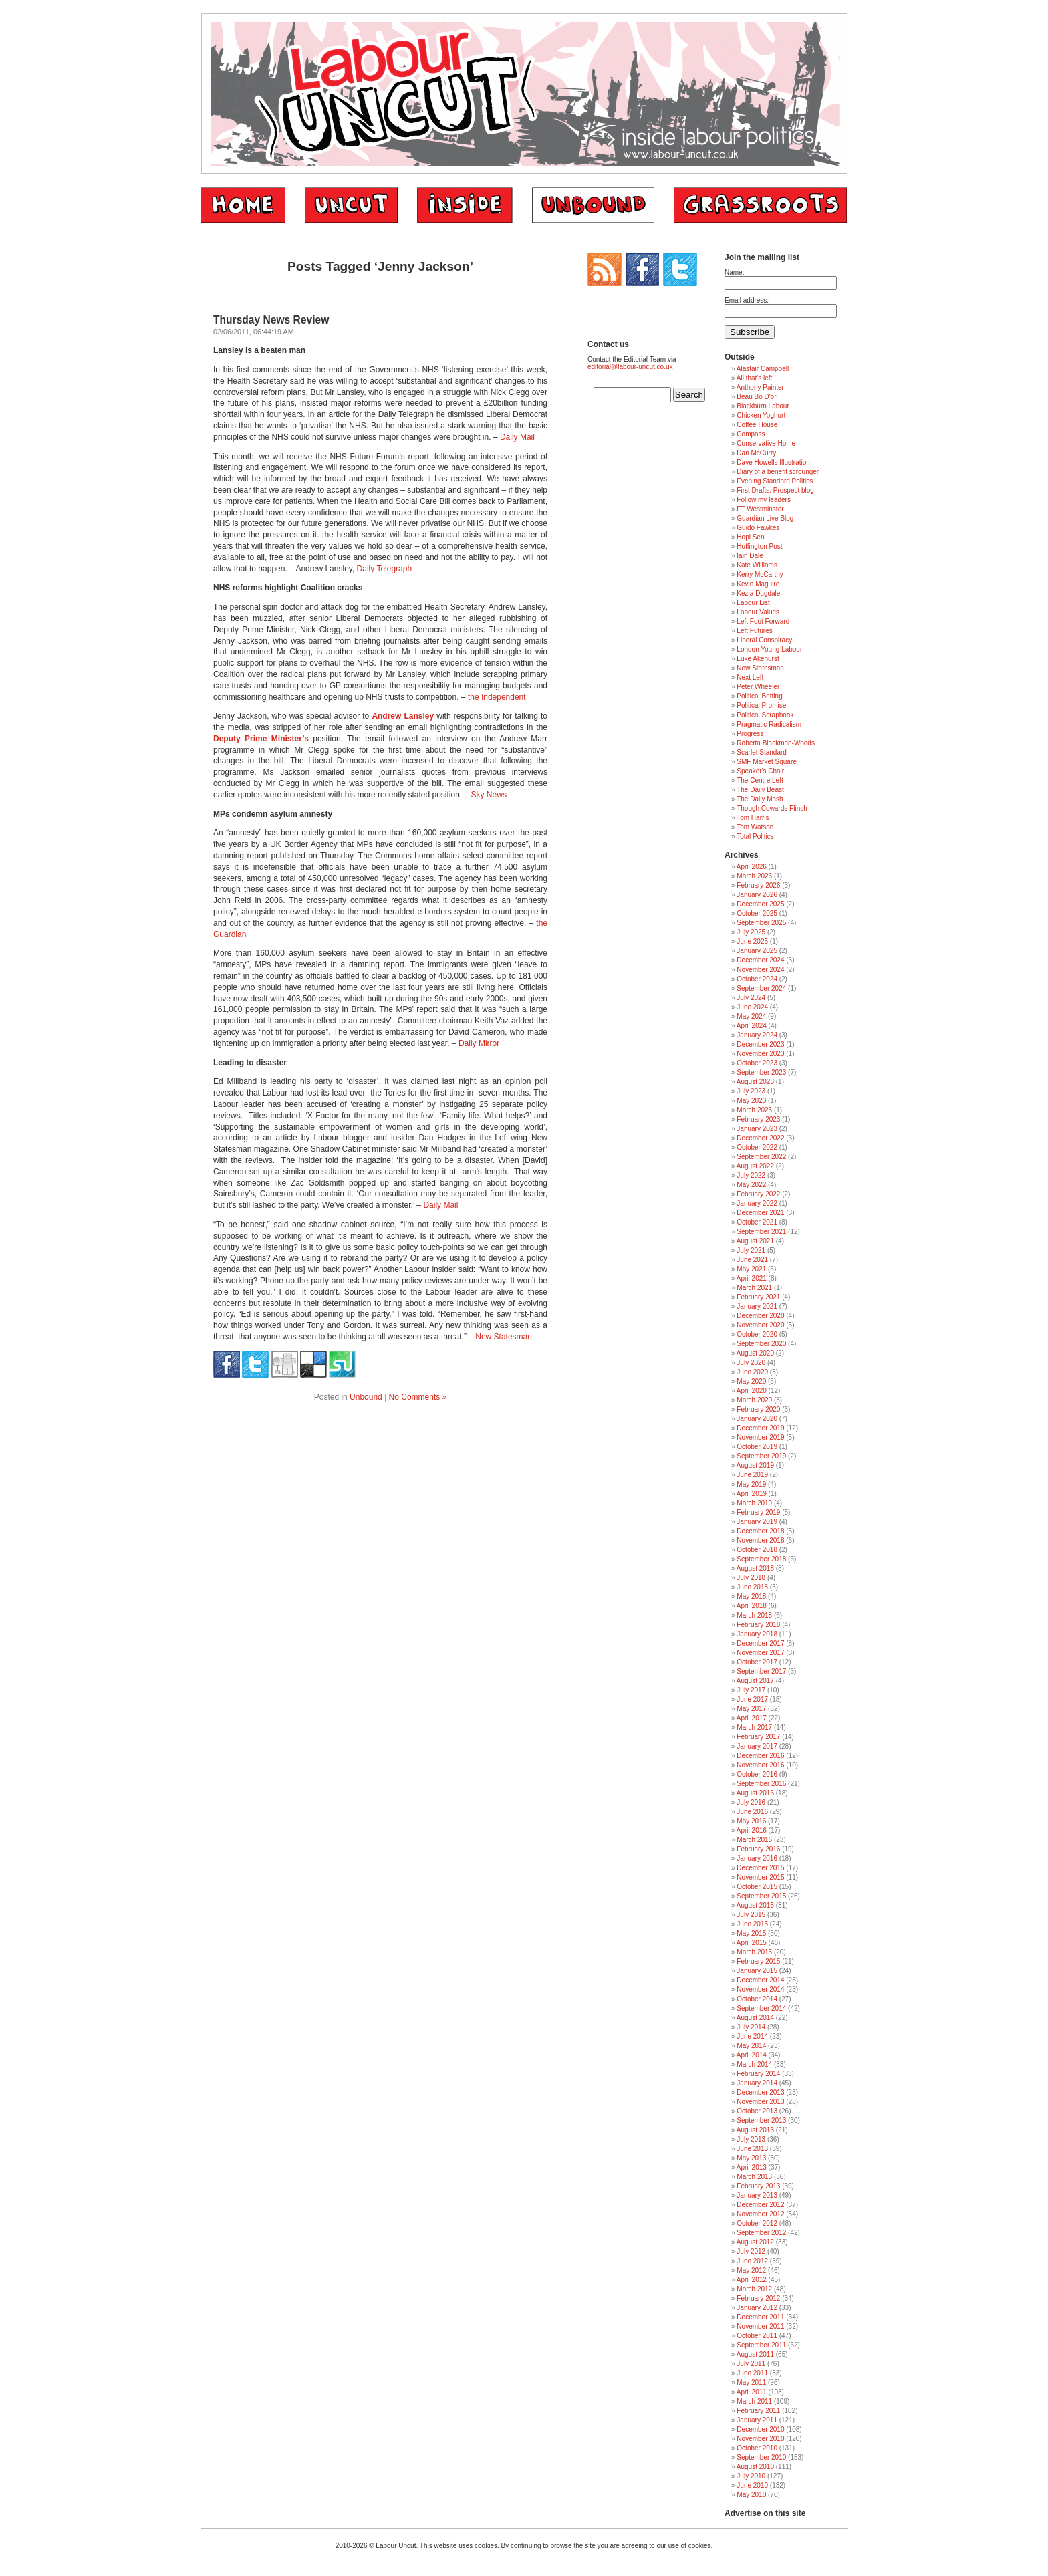 The width and height of the screenshot is (1048, 2576). I want to click on May 2010, so click(751, 2494).